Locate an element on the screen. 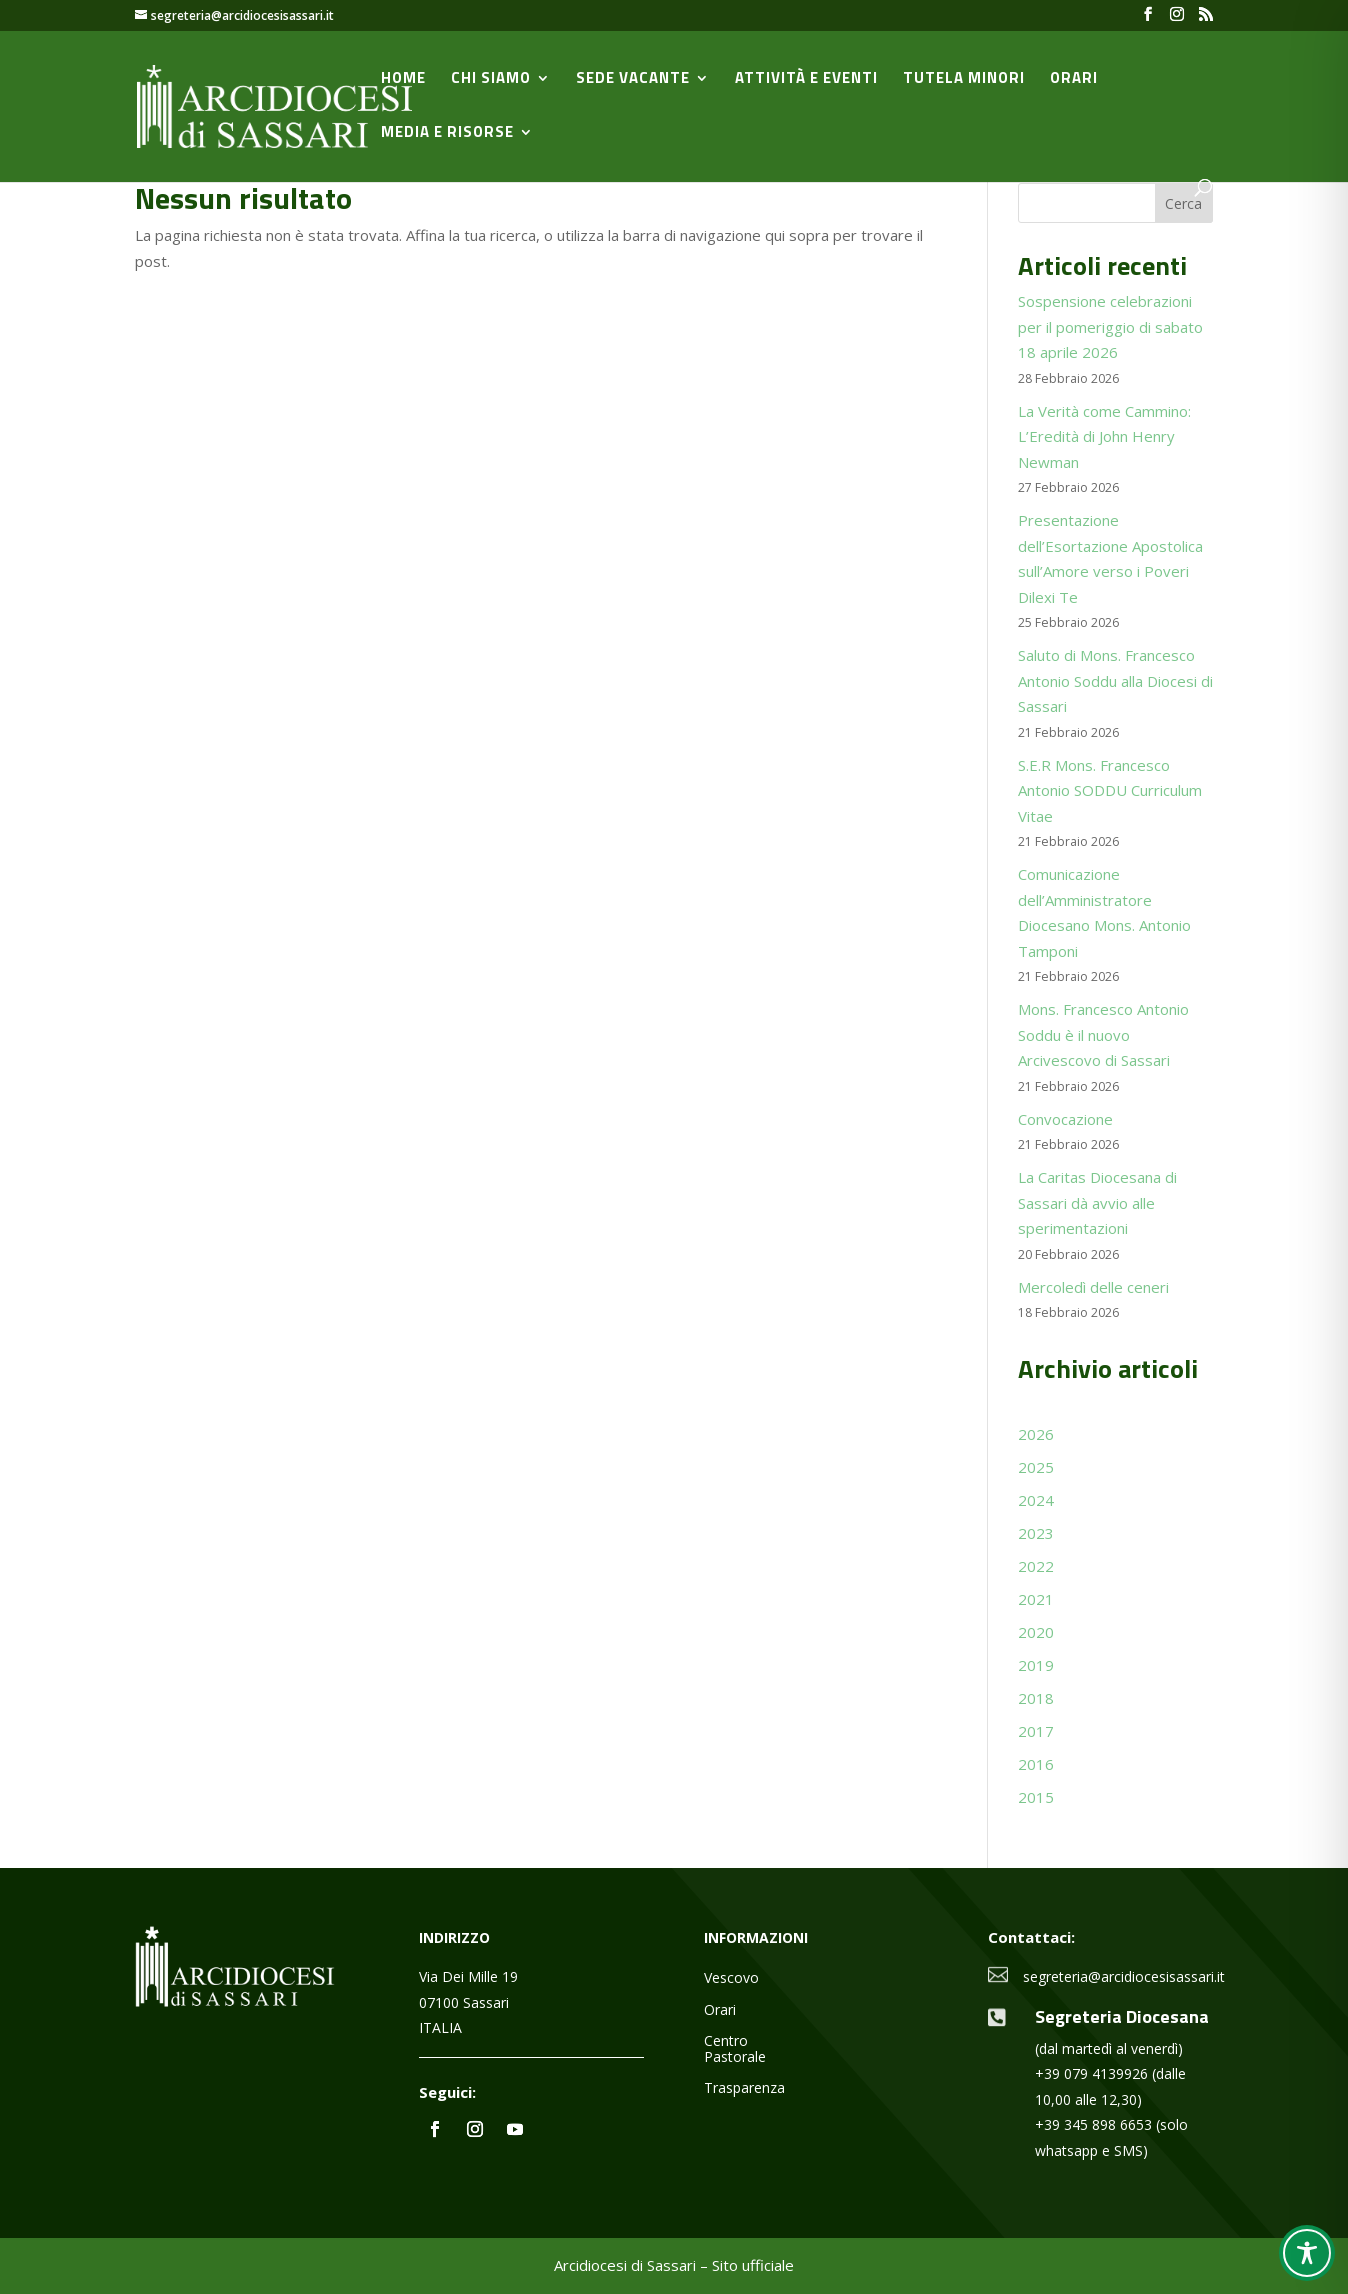 Image resolution: width=1348 pixels, height=2294 pixels. 2021 is located at coordinates (1036, 1599).